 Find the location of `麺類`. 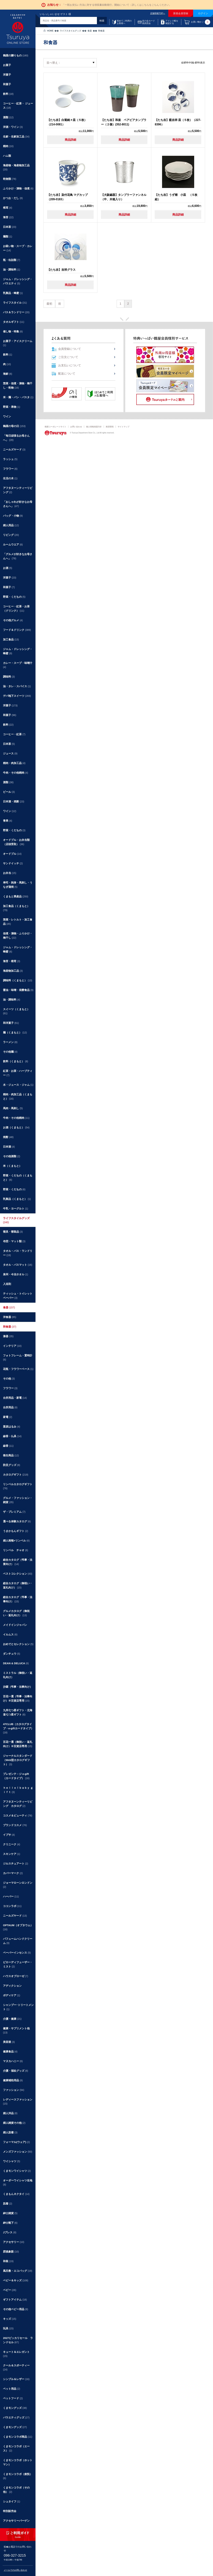

麺類 is located at coordinates (7, 236).